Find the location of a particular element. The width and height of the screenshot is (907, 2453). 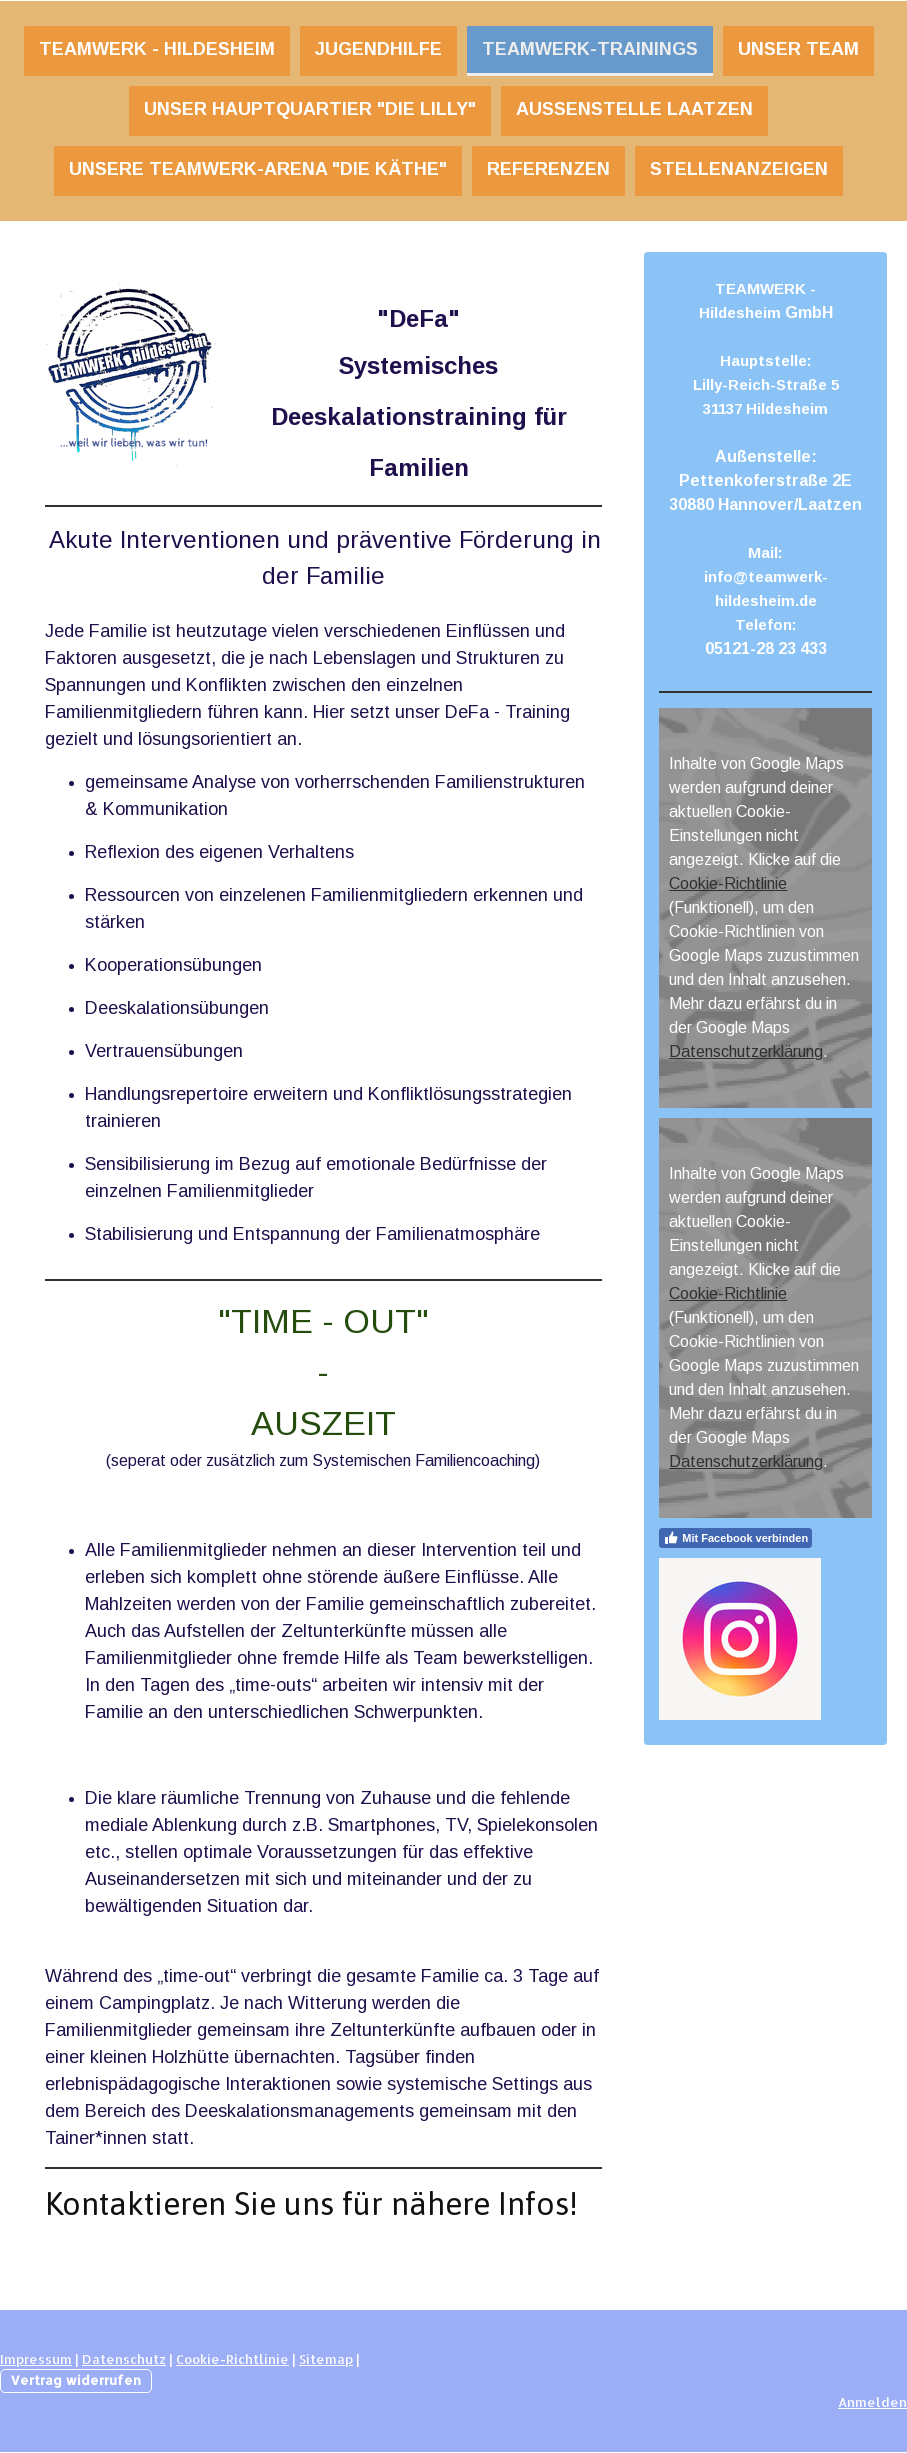

Datenschutz is located at coordinates (124, 2359).